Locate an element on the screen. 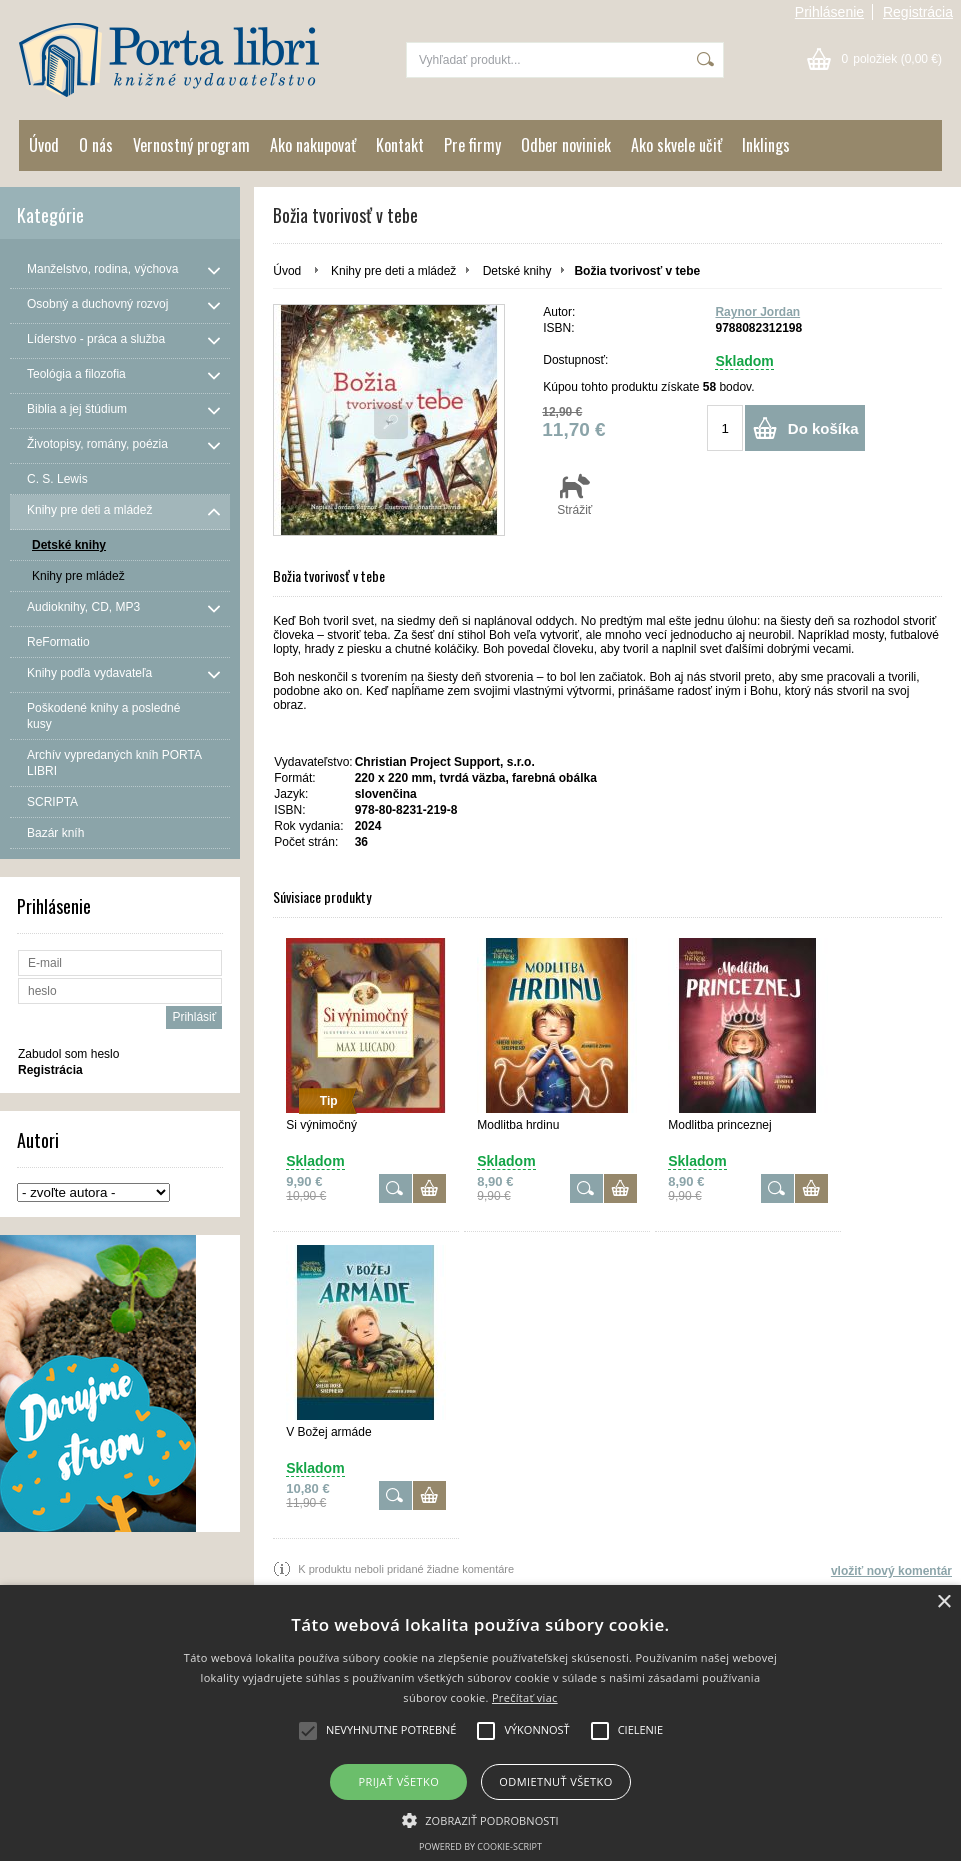 Image resolution: width=961 pixels, height=1861 pixels. Strážiť is located at coordinates (574, 494).